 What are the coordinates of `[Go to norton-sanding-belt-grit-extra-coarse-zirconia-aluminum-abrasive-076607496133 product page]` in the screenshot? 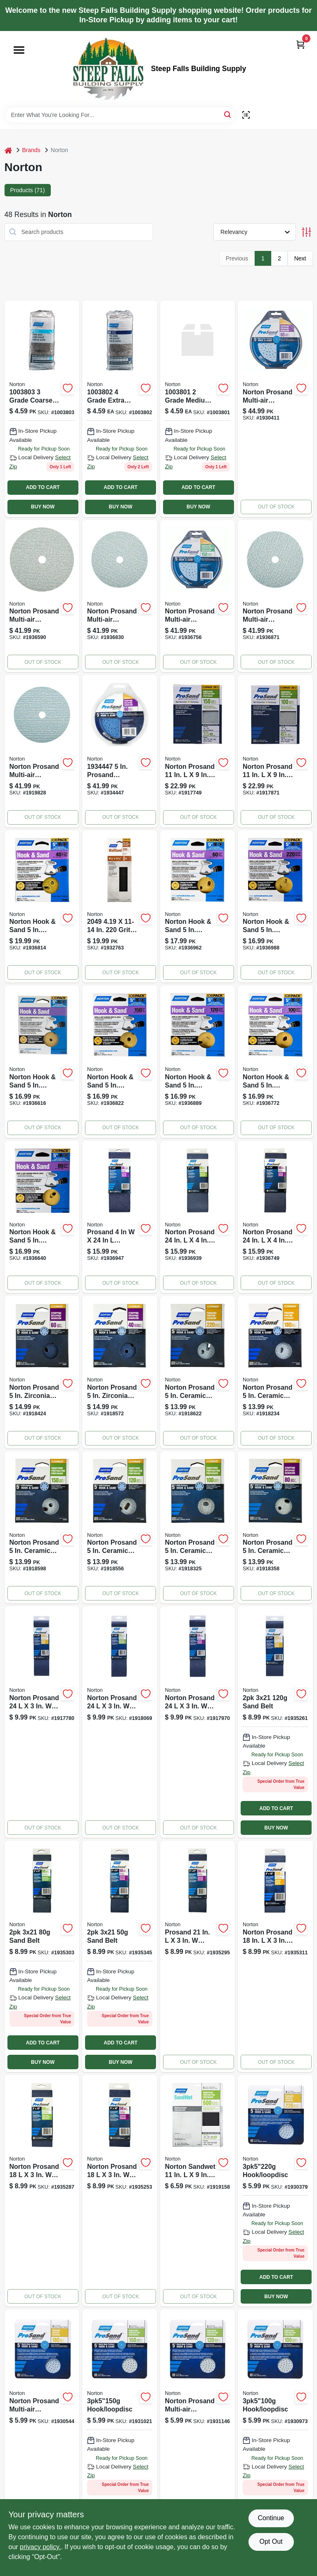 It's located at (197, 1956).